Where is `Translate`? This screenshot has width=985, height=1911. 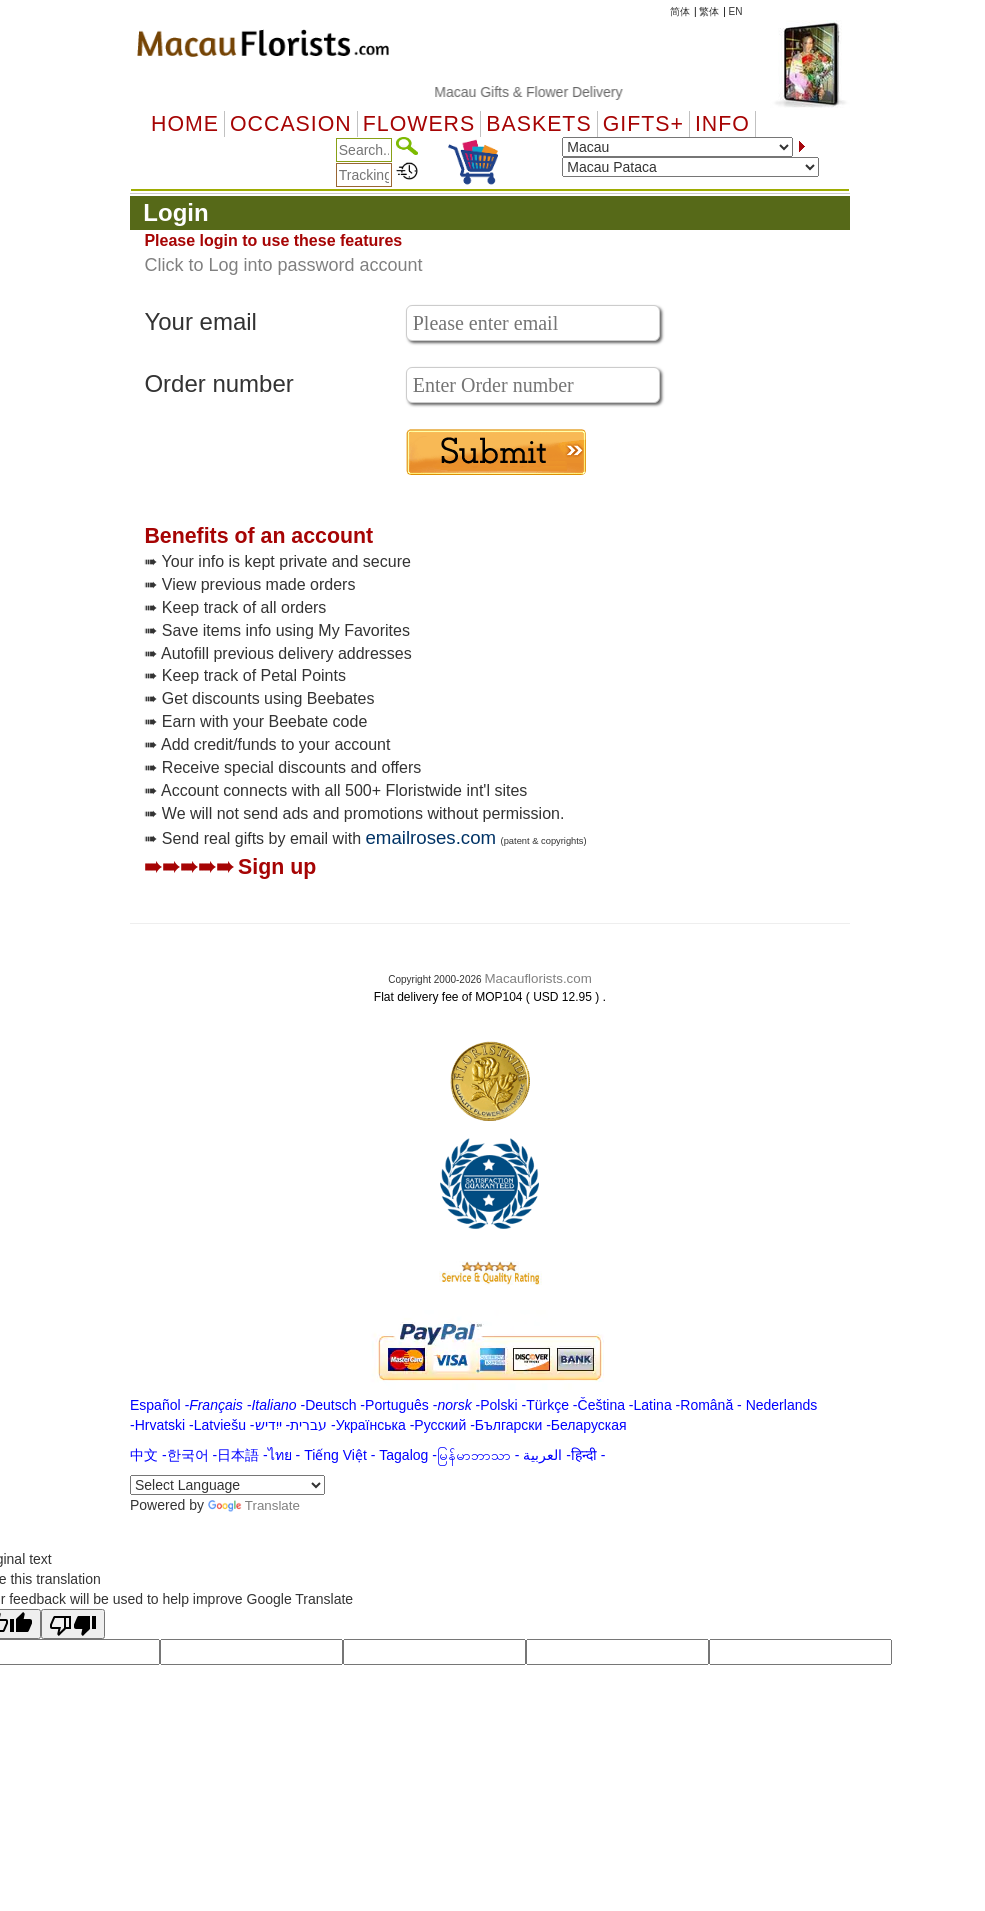 Translate is located at coordinates (254, 1505).